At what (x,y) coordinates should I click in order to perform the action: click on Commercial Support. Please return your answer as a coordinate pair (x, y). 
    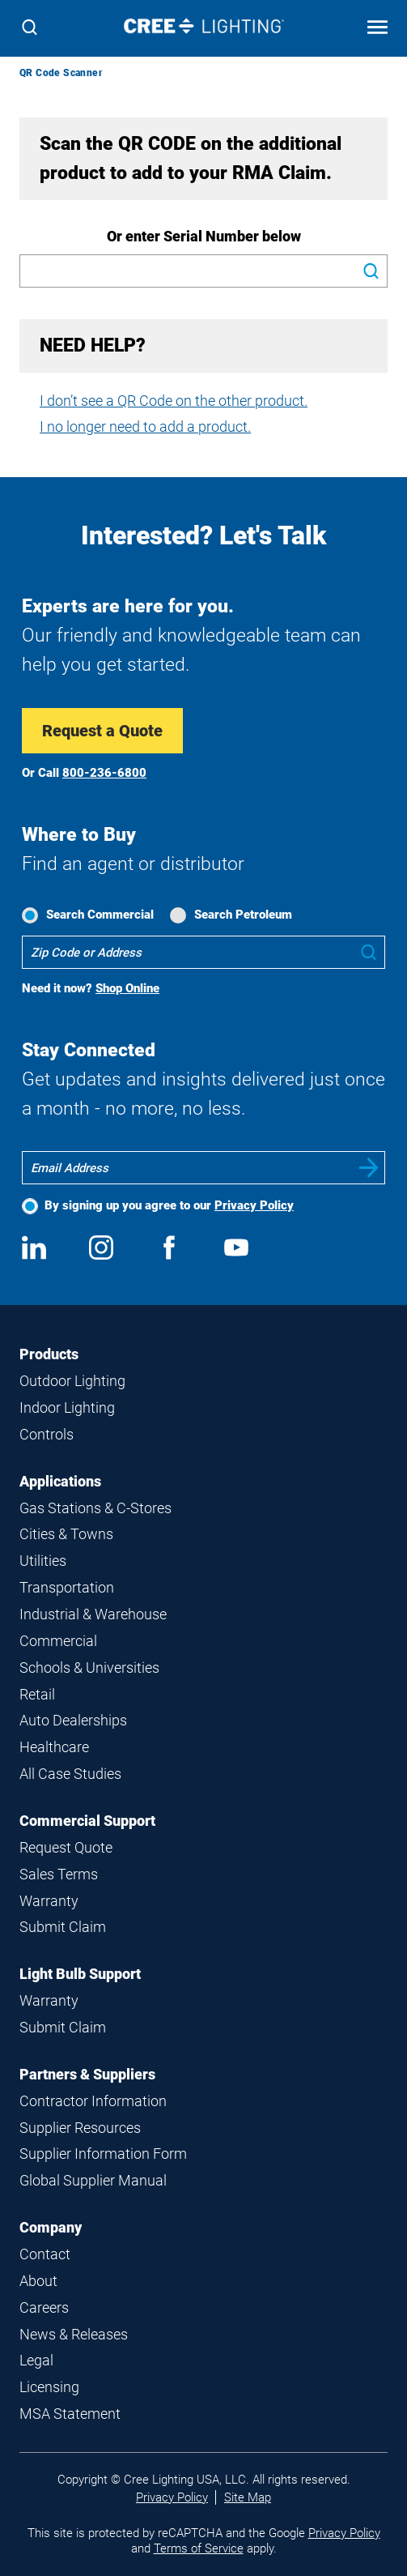
    Looking at the image, I should click on (87, 1820).